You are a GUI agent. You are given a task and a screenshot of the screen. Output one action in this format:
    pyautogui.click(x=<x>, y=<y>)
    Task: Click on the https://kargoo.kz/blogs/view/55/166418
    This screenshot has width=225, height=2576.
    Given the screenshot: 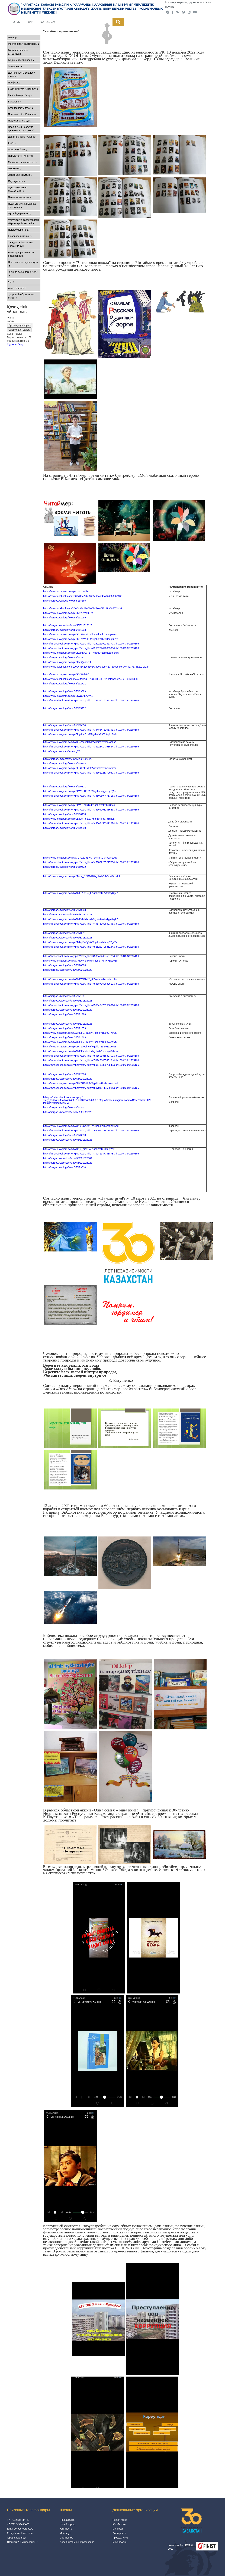 What is the action you would take?
    pyautogui.click(x=64, y=814)
    